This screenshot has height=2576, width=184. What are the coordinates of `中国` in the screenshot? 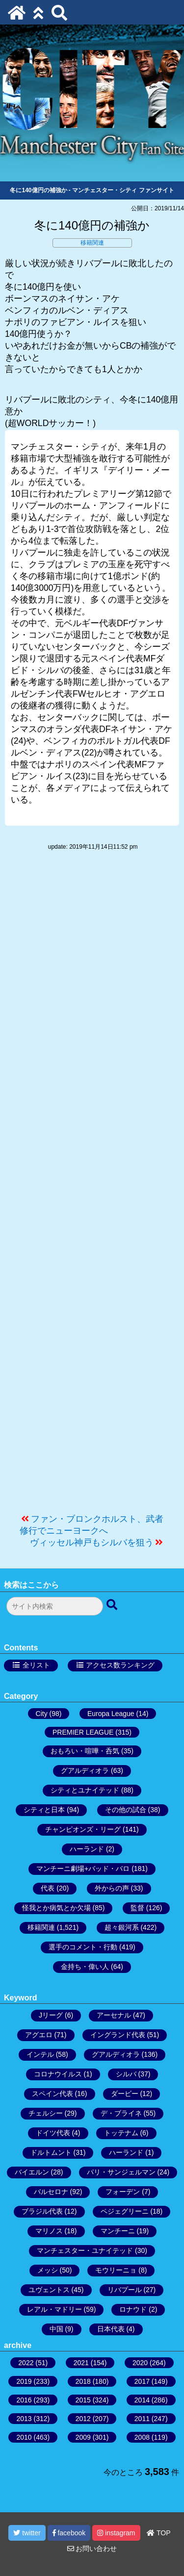 It's located at (56, 2329).